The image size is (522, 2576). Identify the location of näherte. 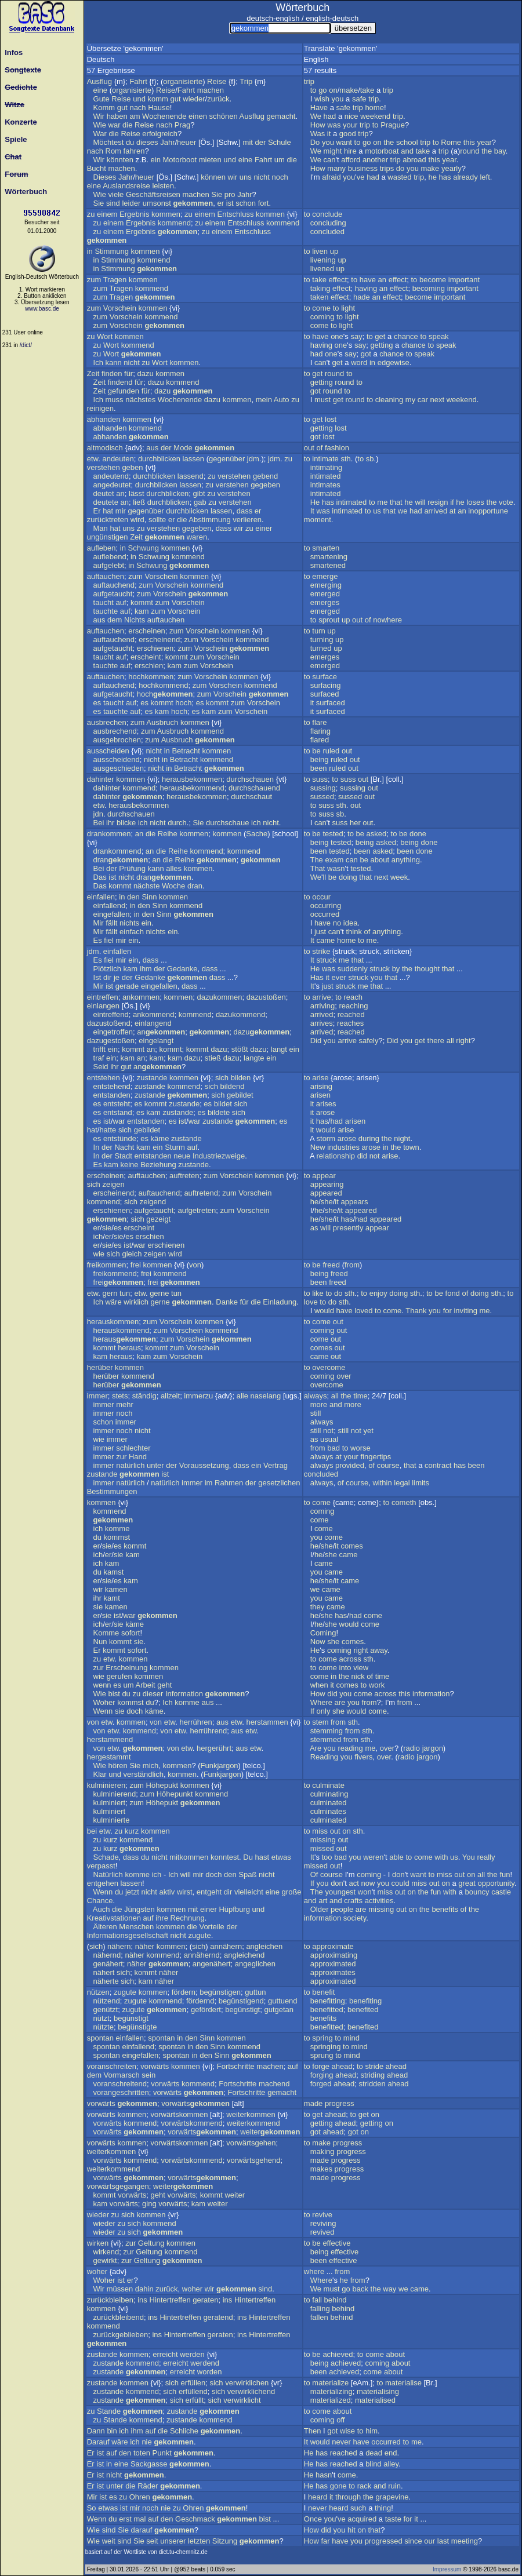
(106, 1981).